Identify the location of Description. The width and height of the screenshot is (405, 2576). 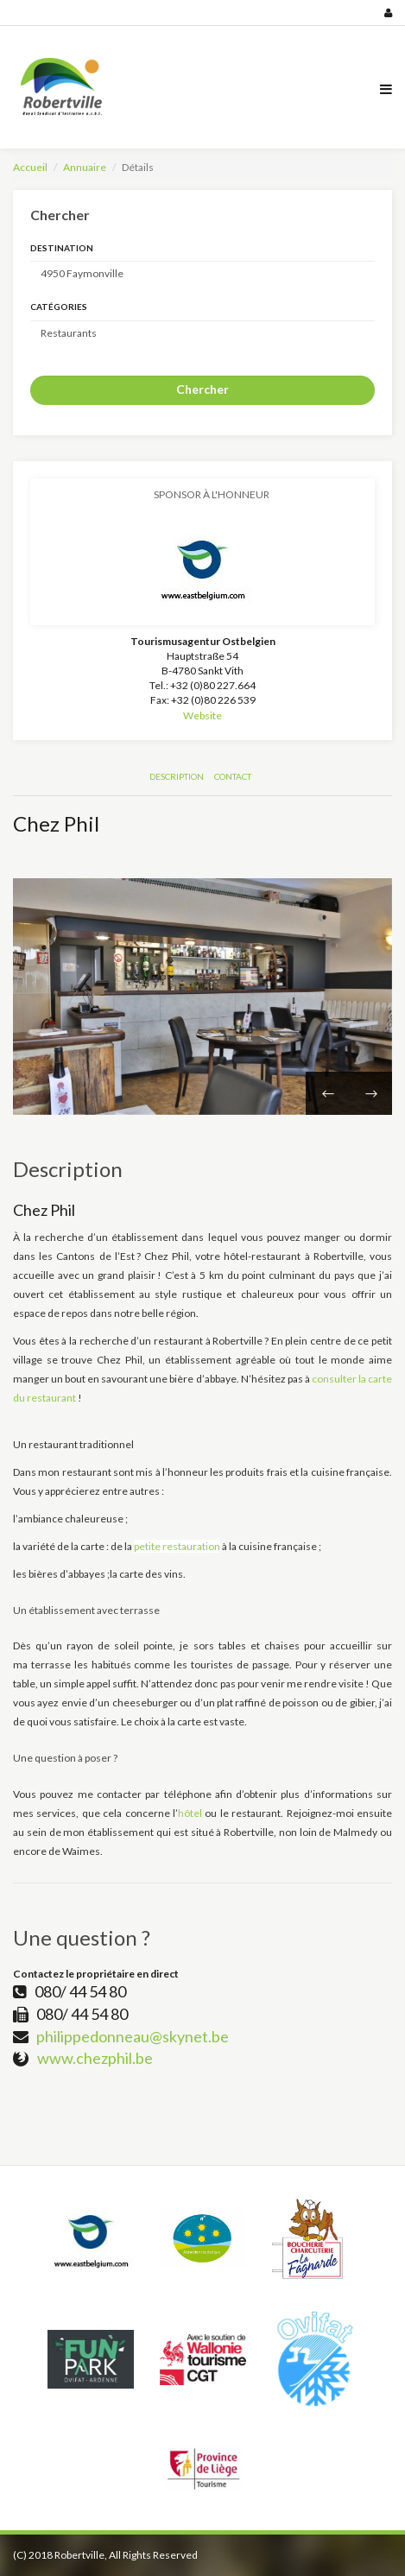
(176, 776).